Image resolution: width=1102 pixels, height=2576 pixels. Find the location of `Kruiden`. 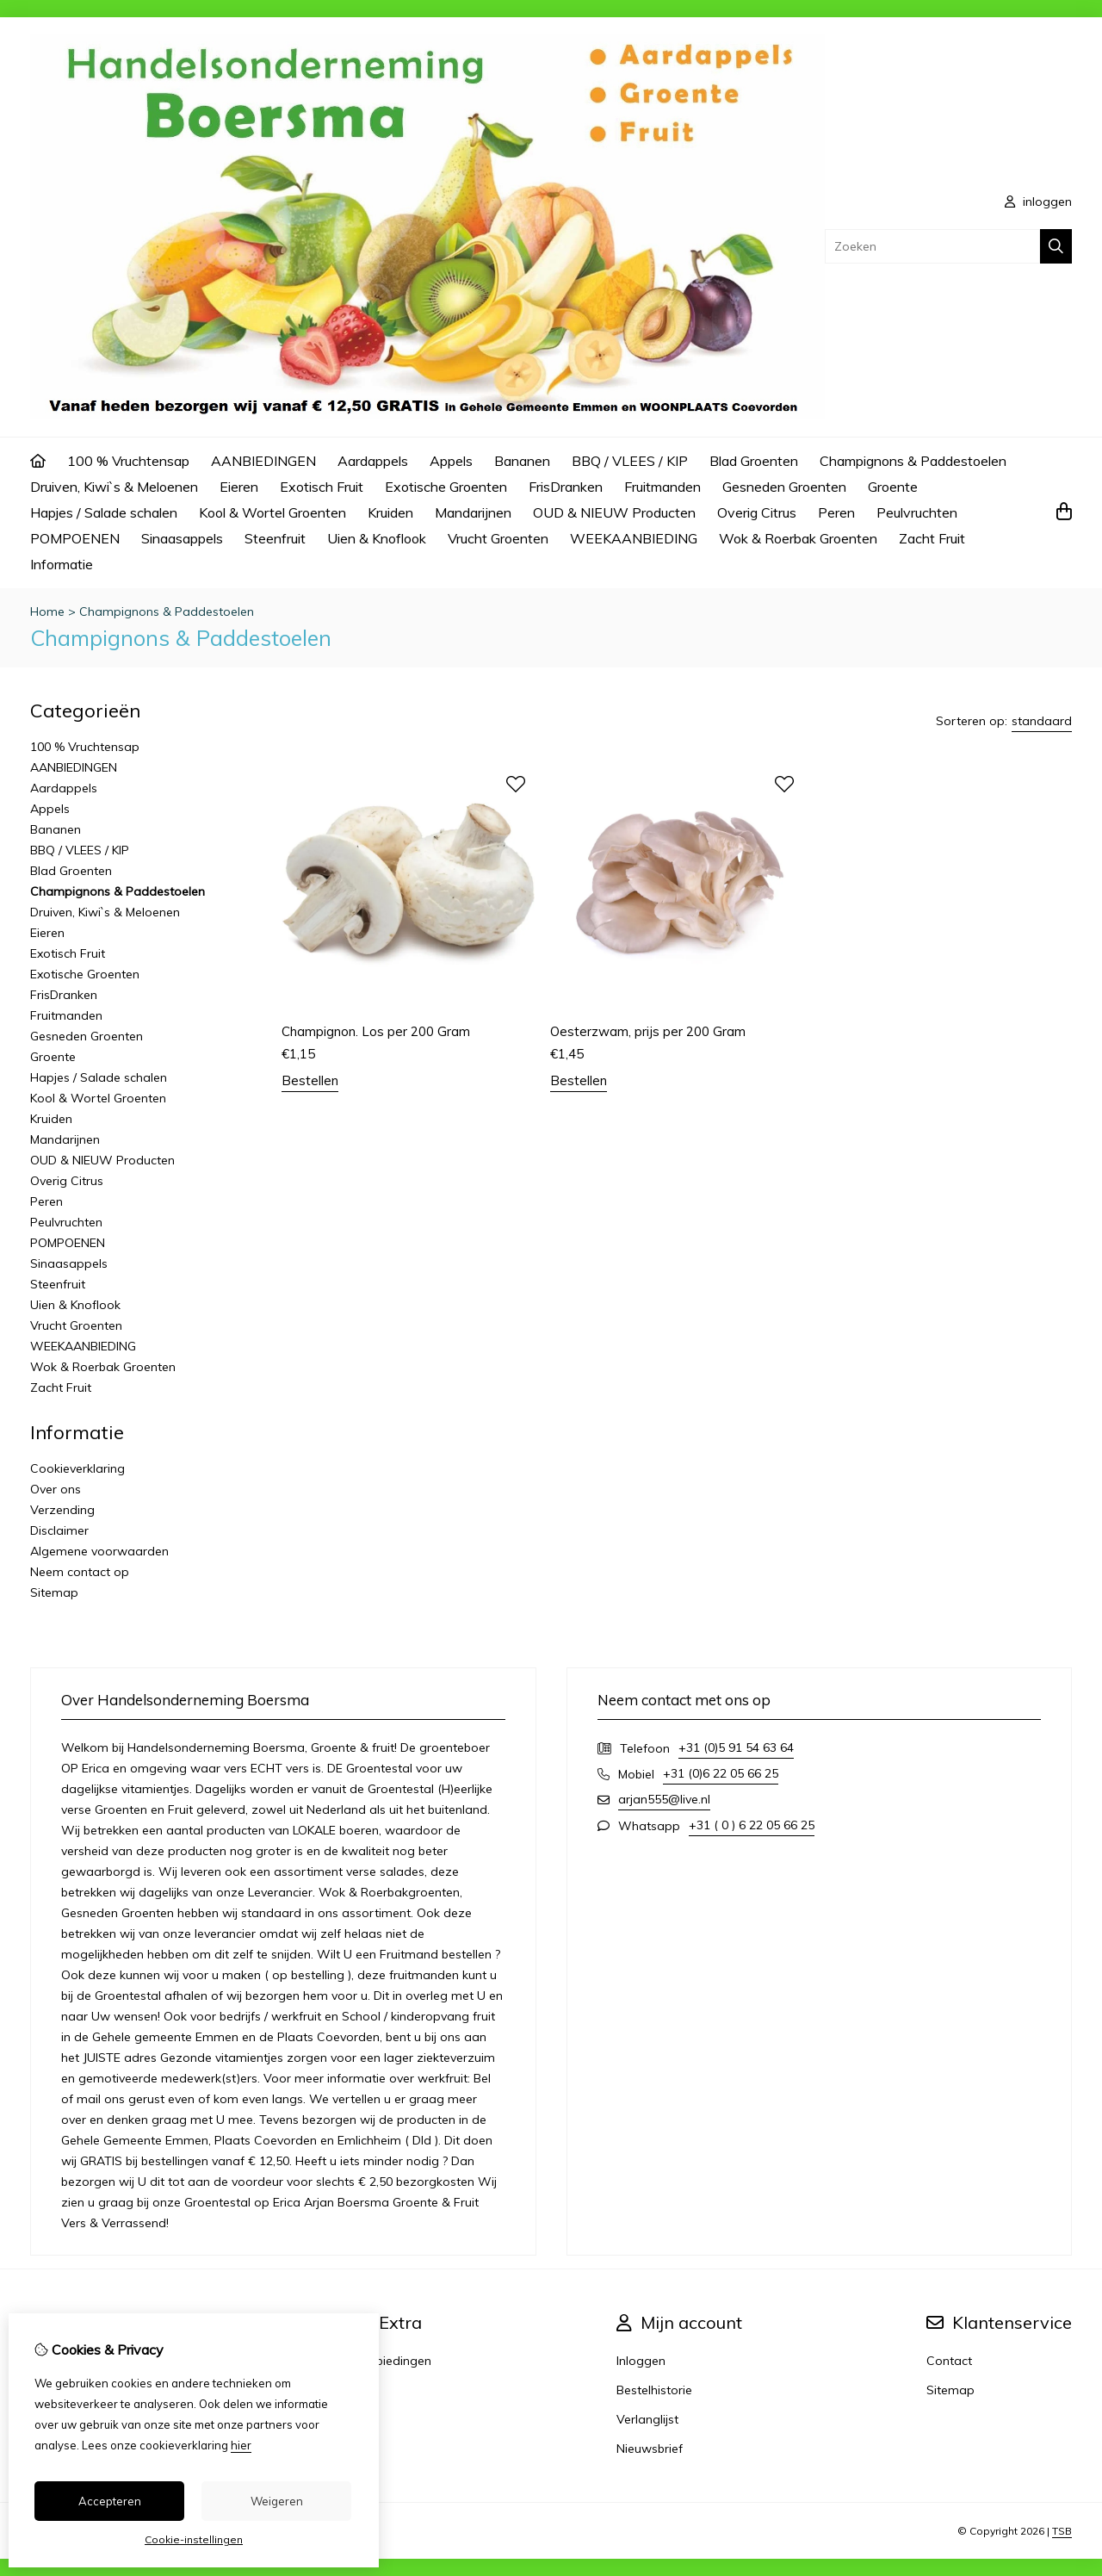

Kruiden is located at coordinates (390, 512).